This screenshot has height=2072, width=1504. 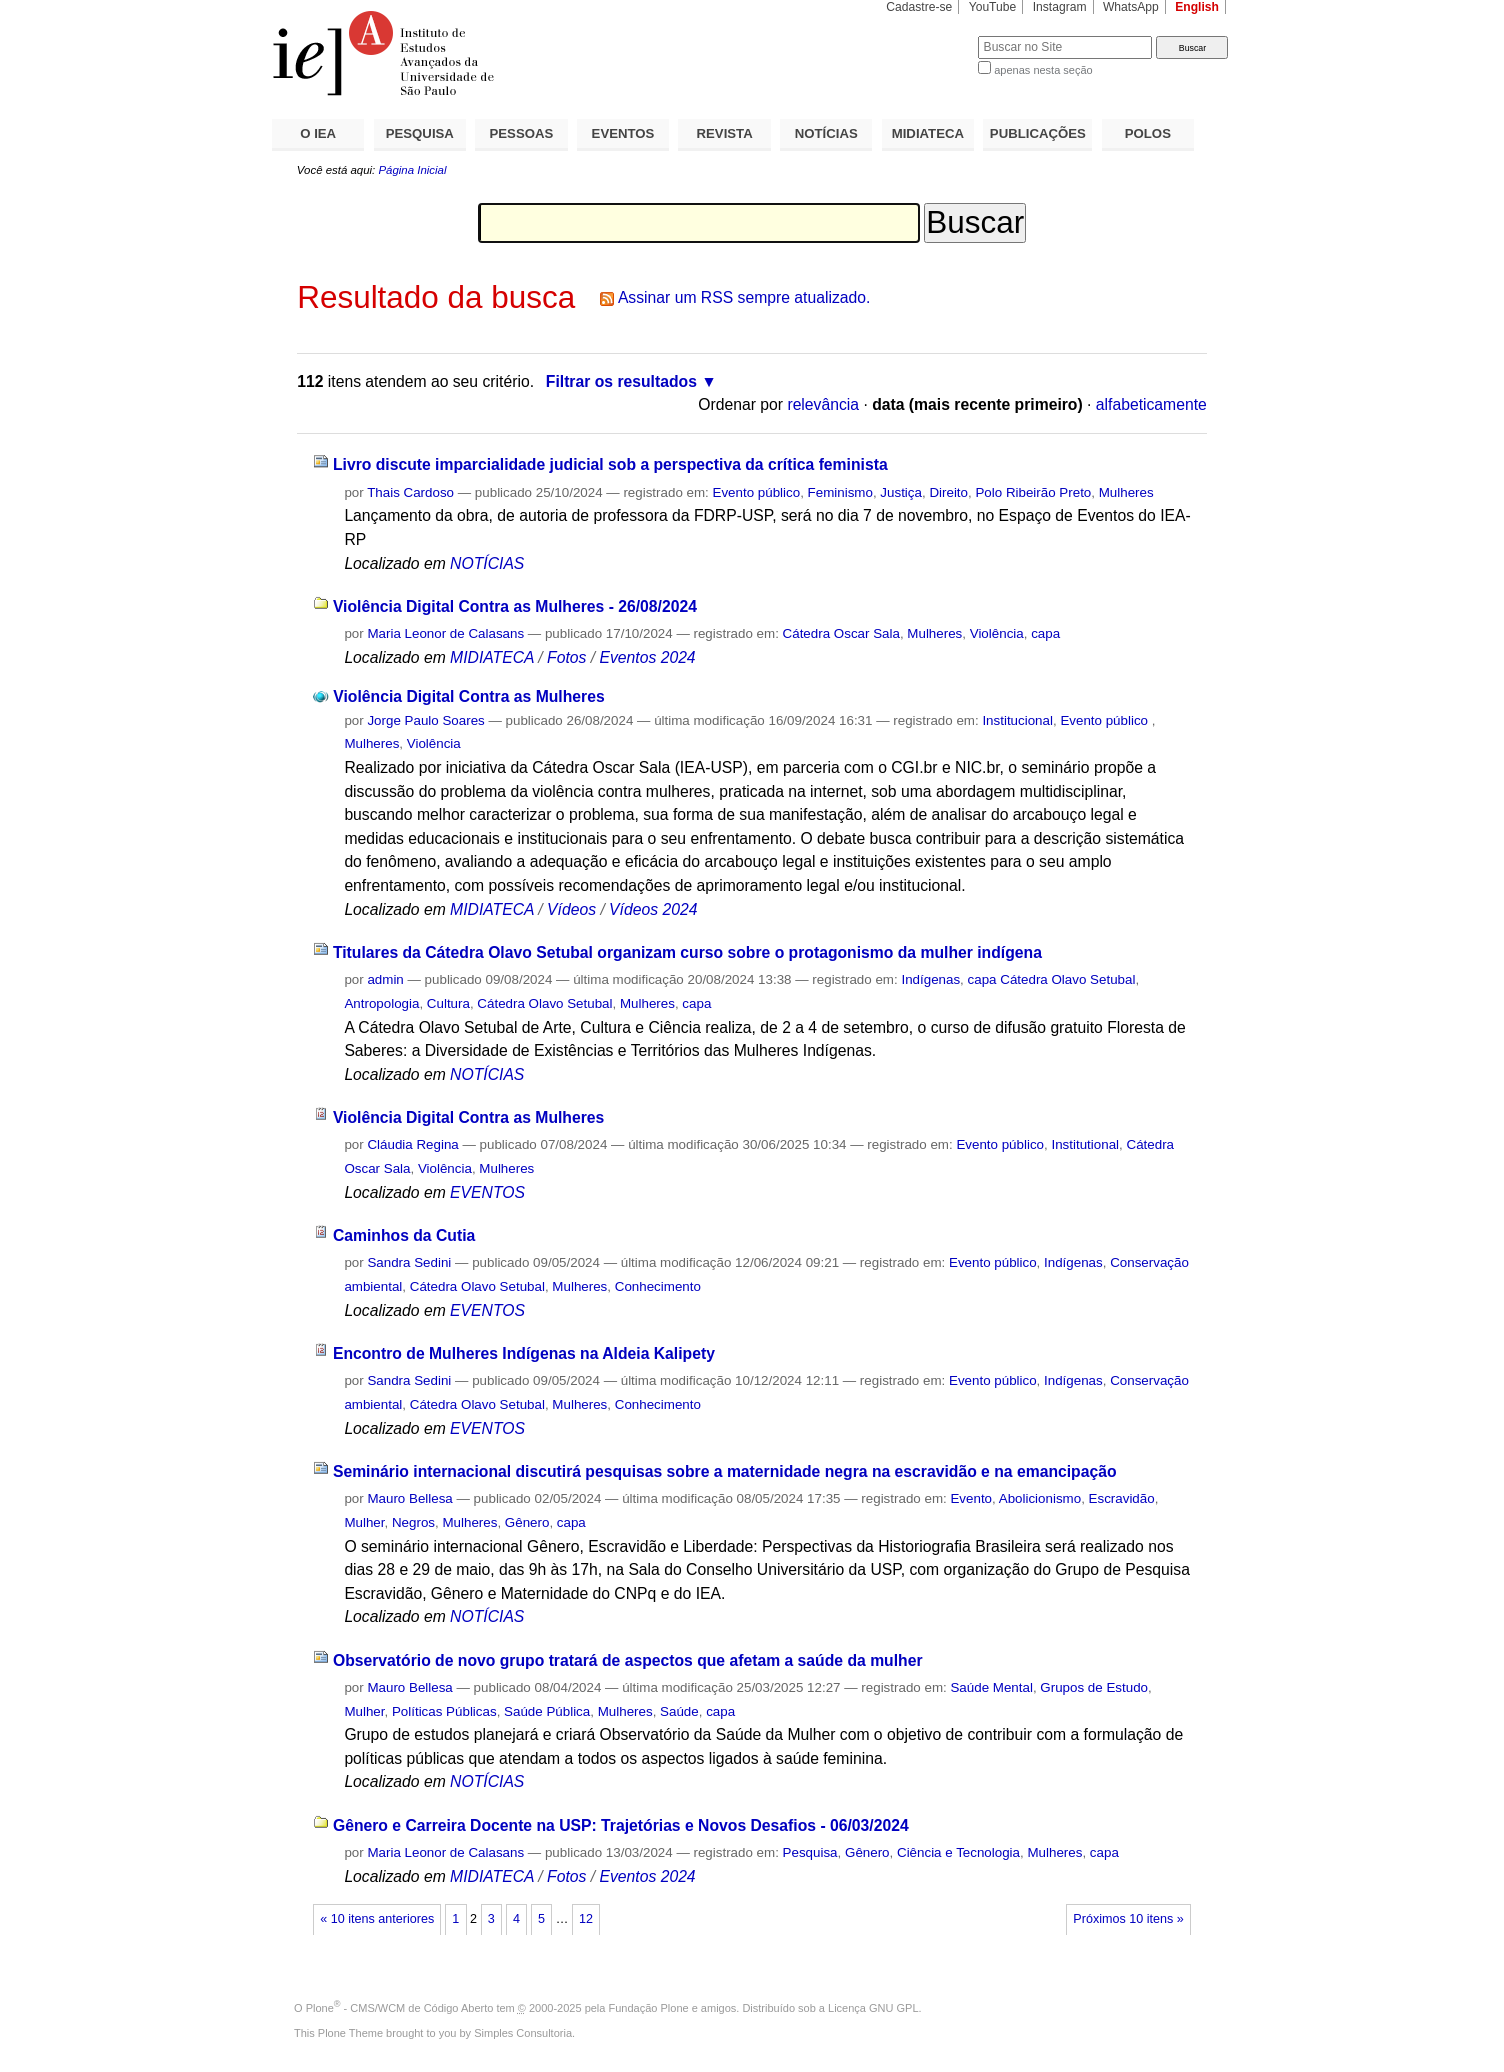 I want to click on Cadastre-se, so click(x=919, y=7).